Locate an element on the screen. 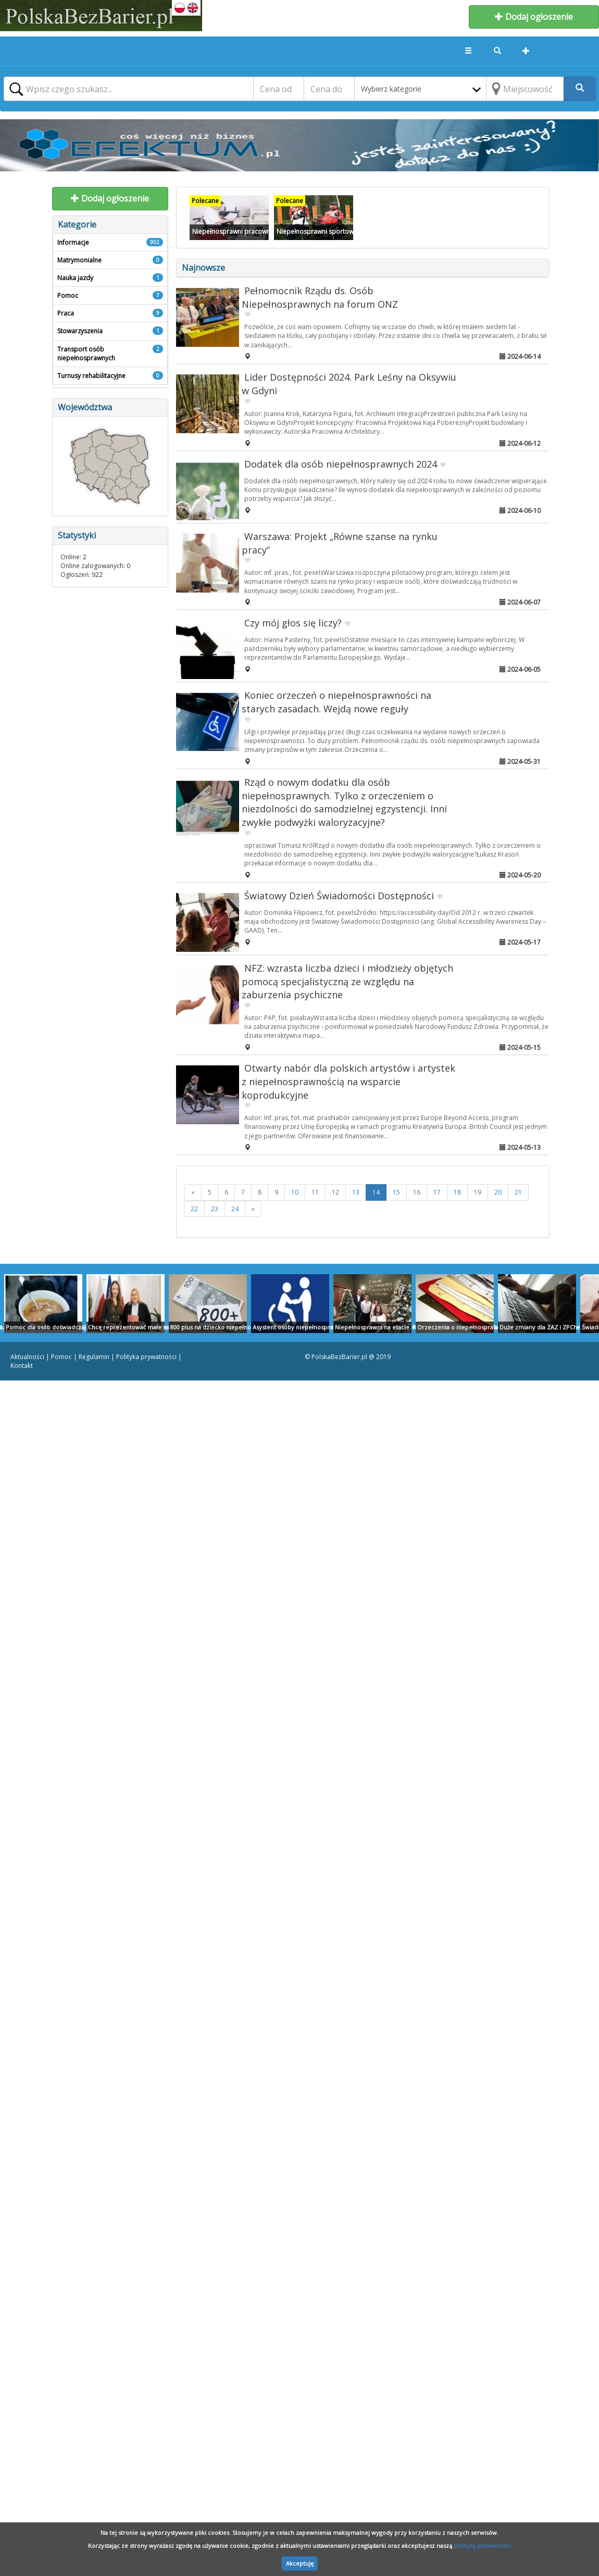 The height and width of the screenshot is (2576, 599). 19 is located at coordinates (477, 1192).